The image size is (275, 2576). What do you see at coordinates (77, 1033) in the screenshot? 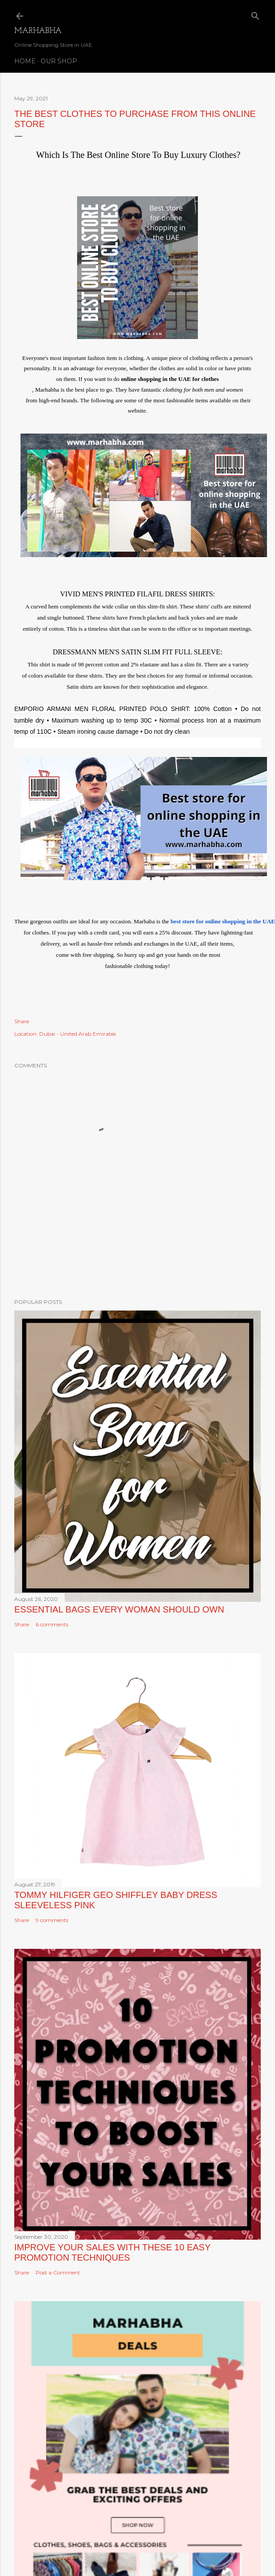
I see `Dubai - United Arab Emirates` at bounding box center [77, 1033].